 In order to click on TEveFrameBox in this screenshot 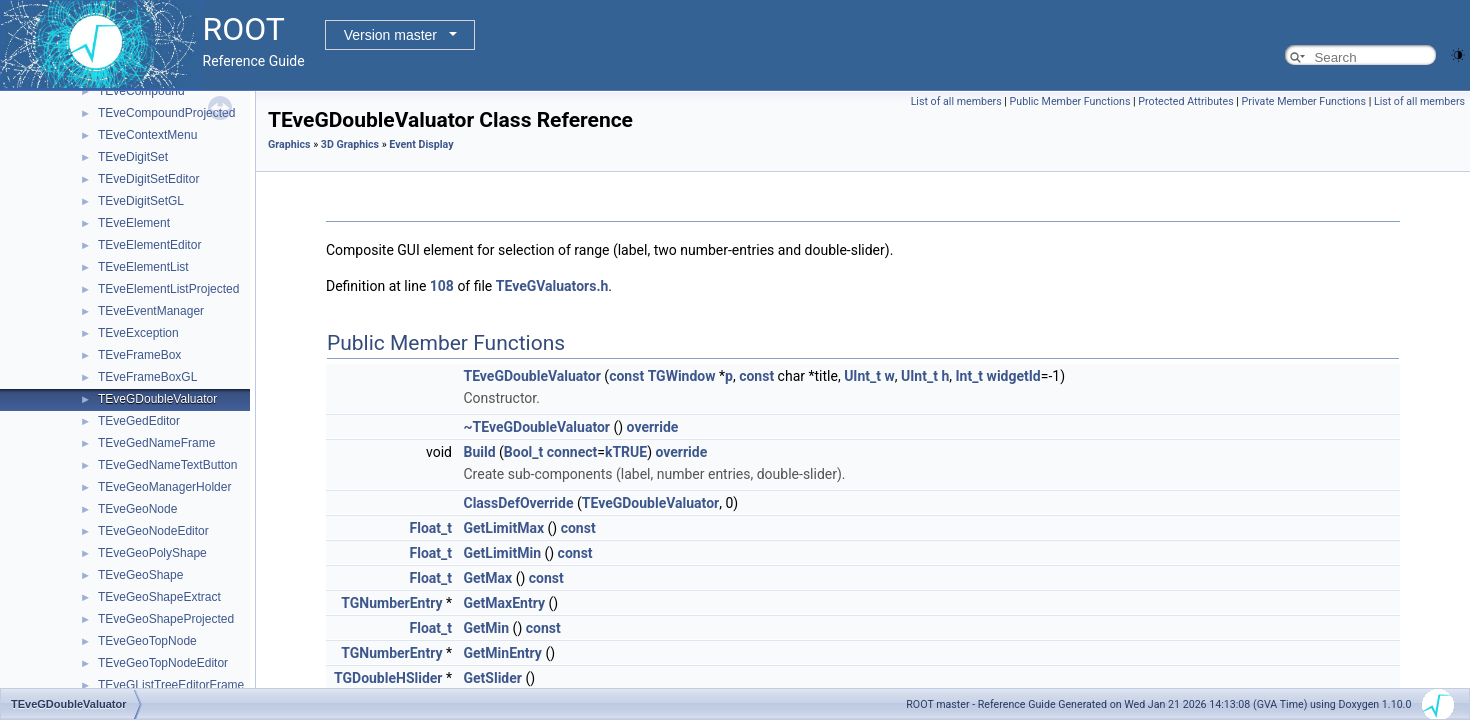, I will do `click(139, 355)`.